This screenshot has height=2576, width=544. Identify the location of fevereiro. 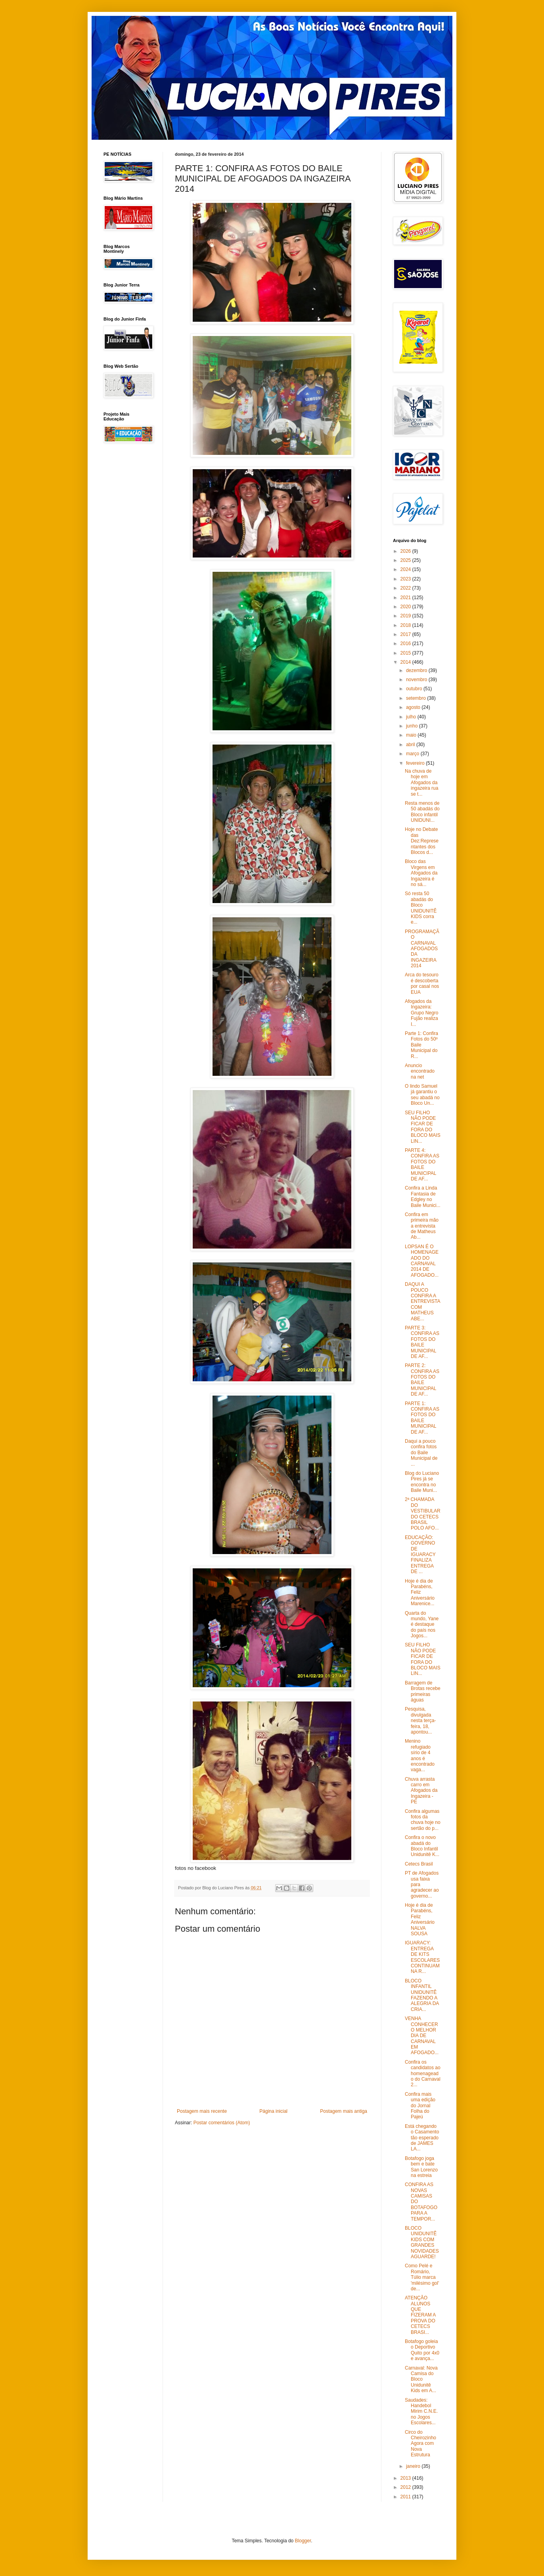
(416, 763).